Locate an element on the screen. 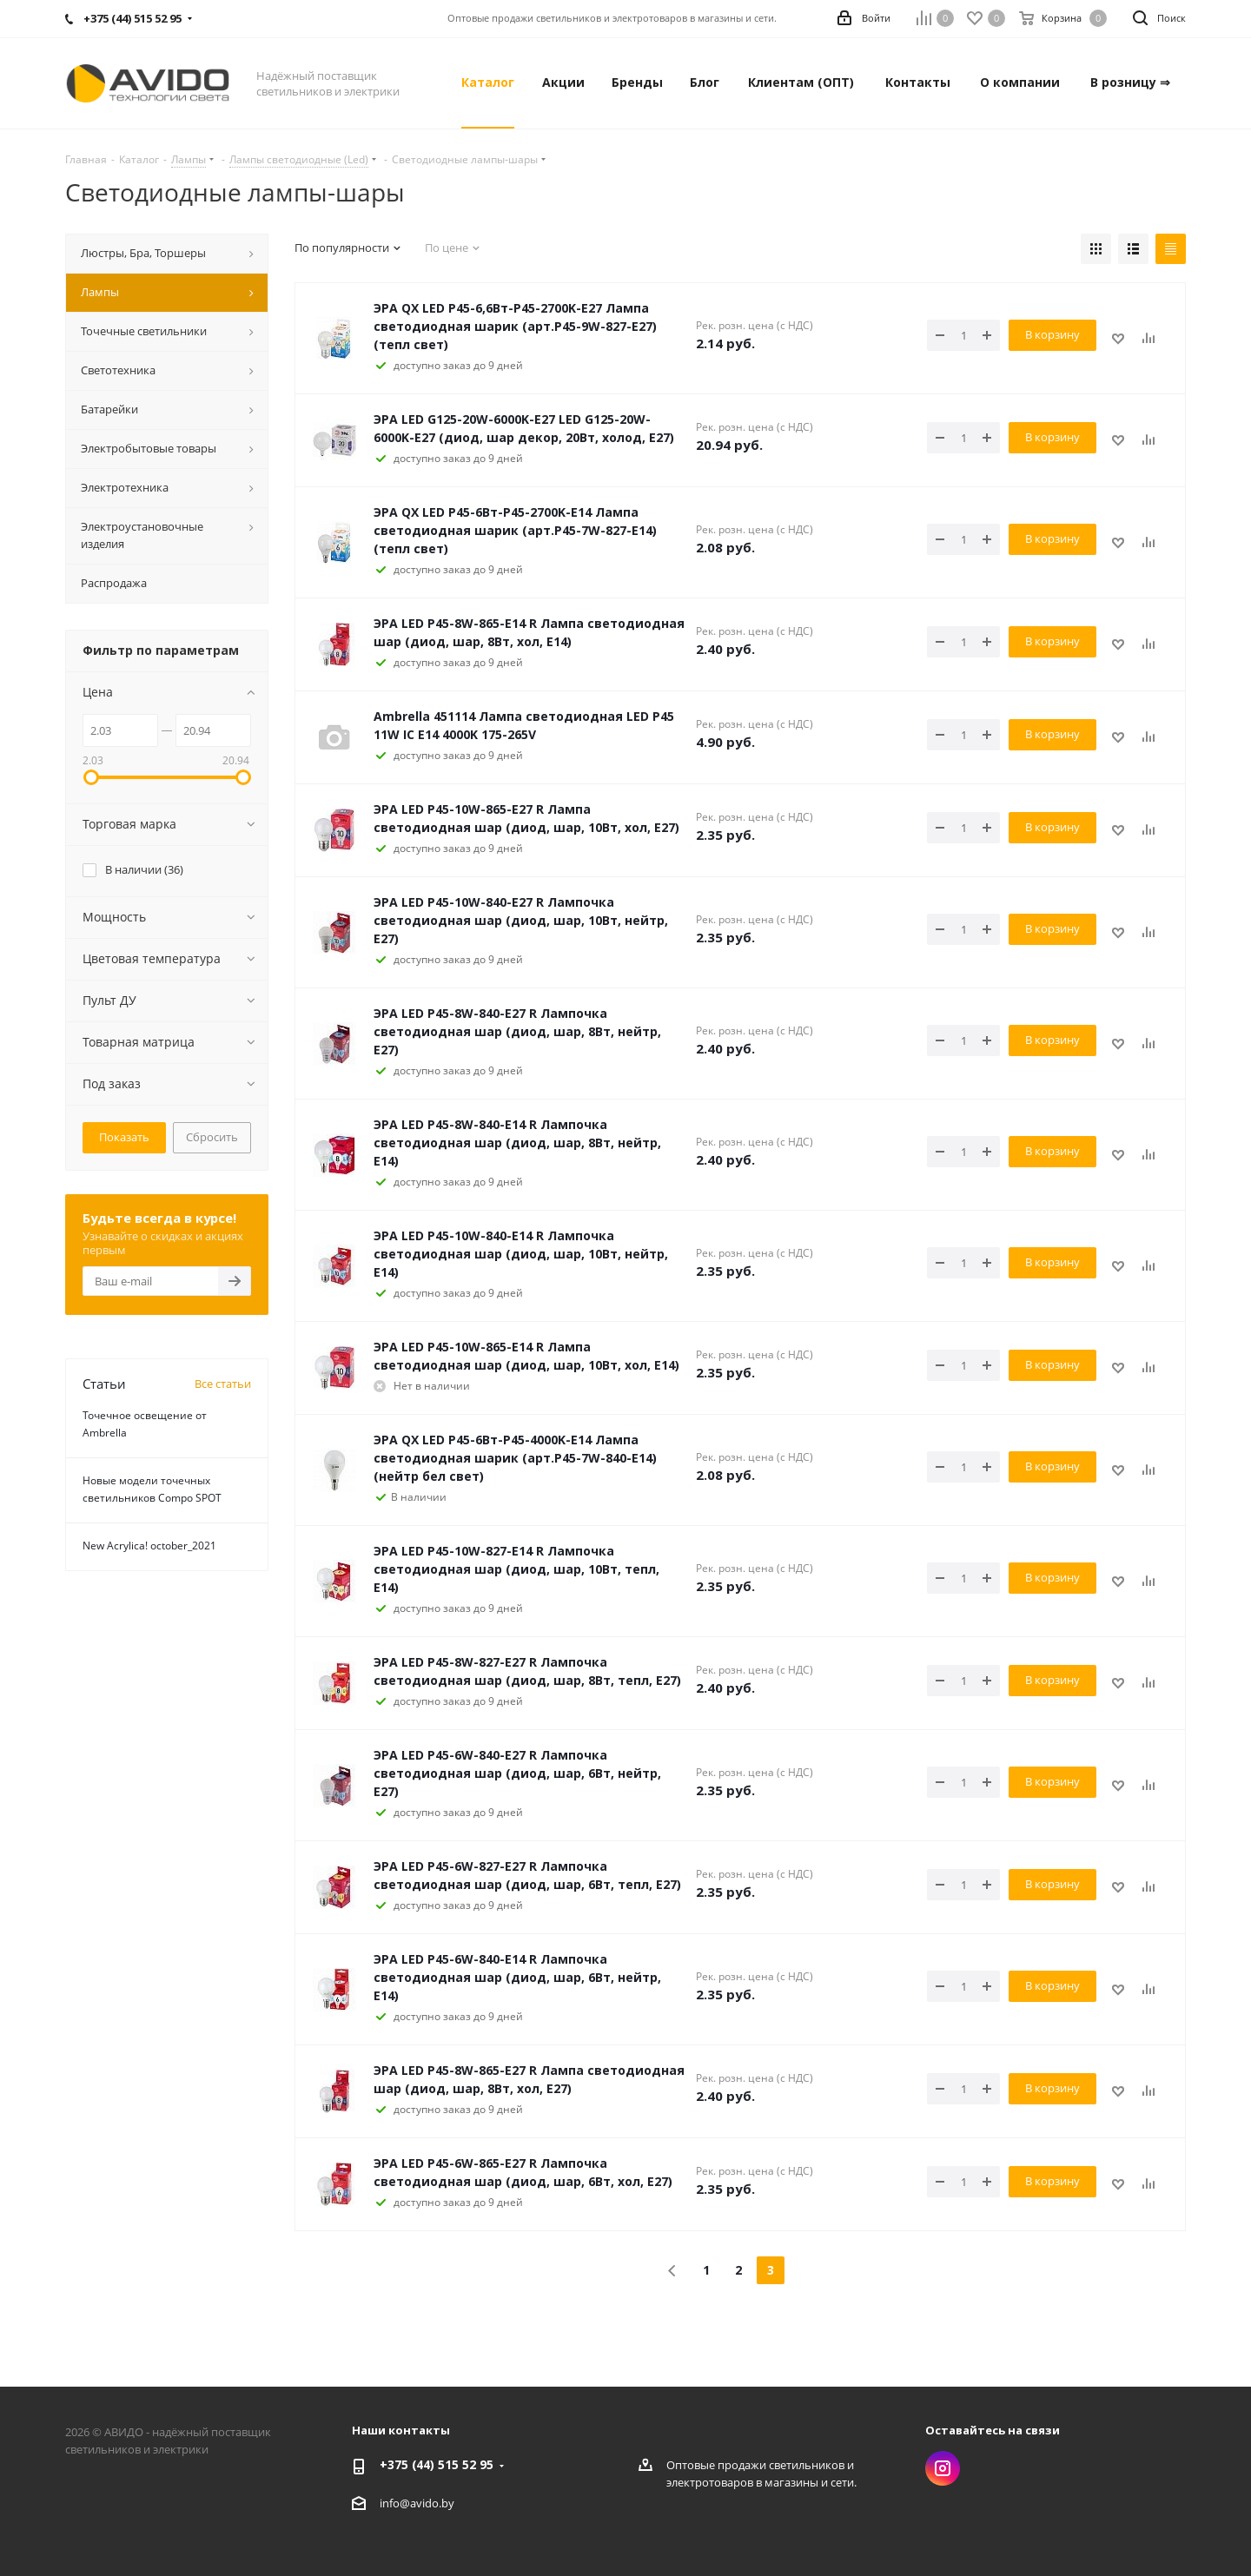 This screenshot has height=2576, width=1251. ЭРА QX LED P45-6Вт-P45-2700K-E14 Лампа светодиодная шарик (арт.P45-7W-827-E14) (тепл свет) is located at coordinates (515, 530).